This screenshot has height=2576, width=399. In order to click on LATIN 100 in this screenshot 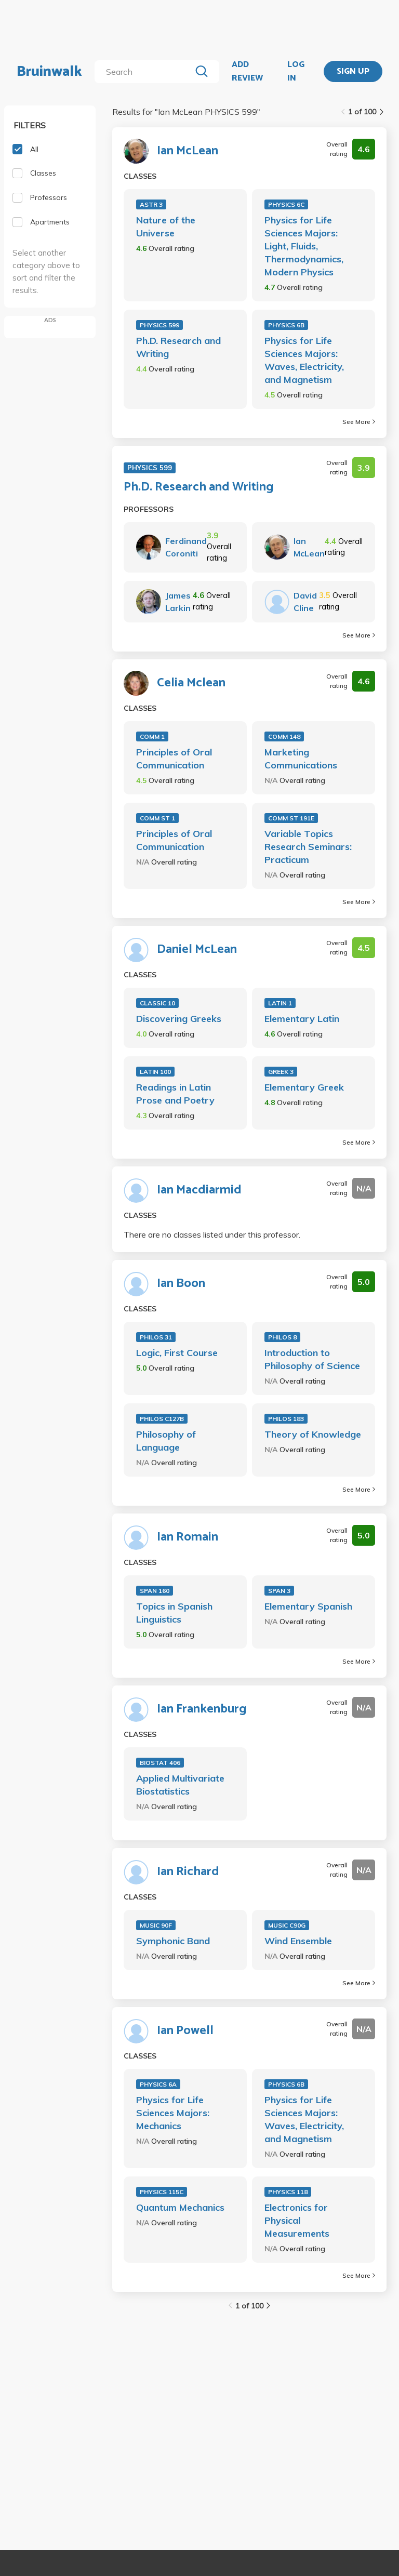, I will do `click(155, 1071)`.